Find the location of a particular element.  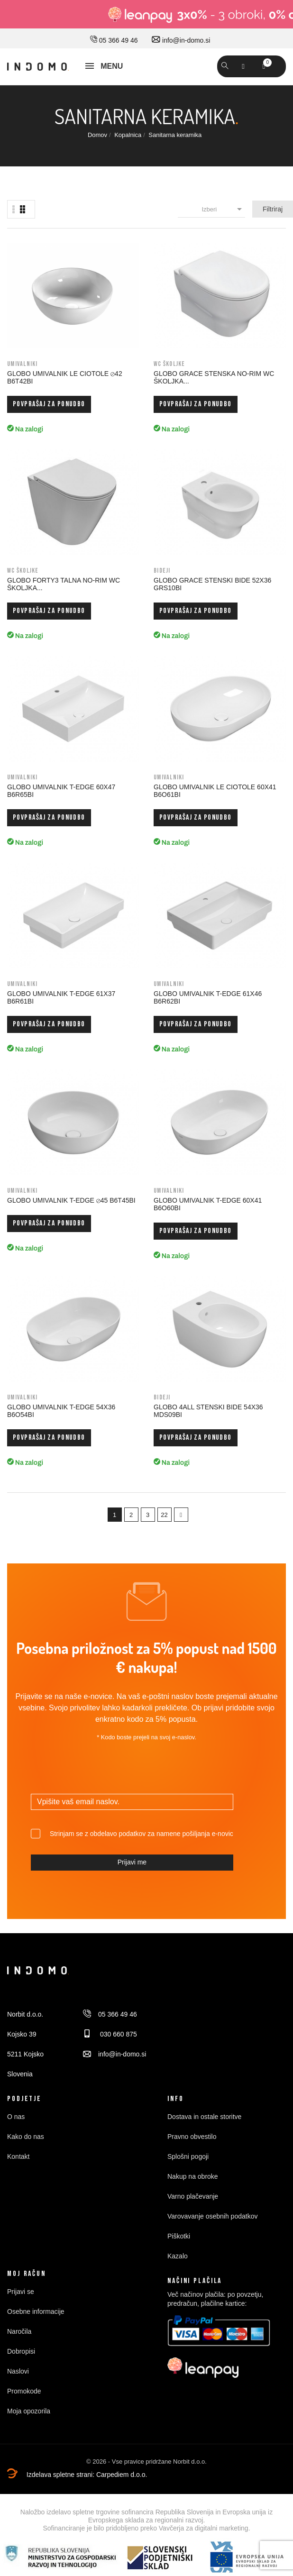

GLOBO GRACE STENSKA NO-RIM WC ŠKOLJKA... is located at coordinates (214, 377).